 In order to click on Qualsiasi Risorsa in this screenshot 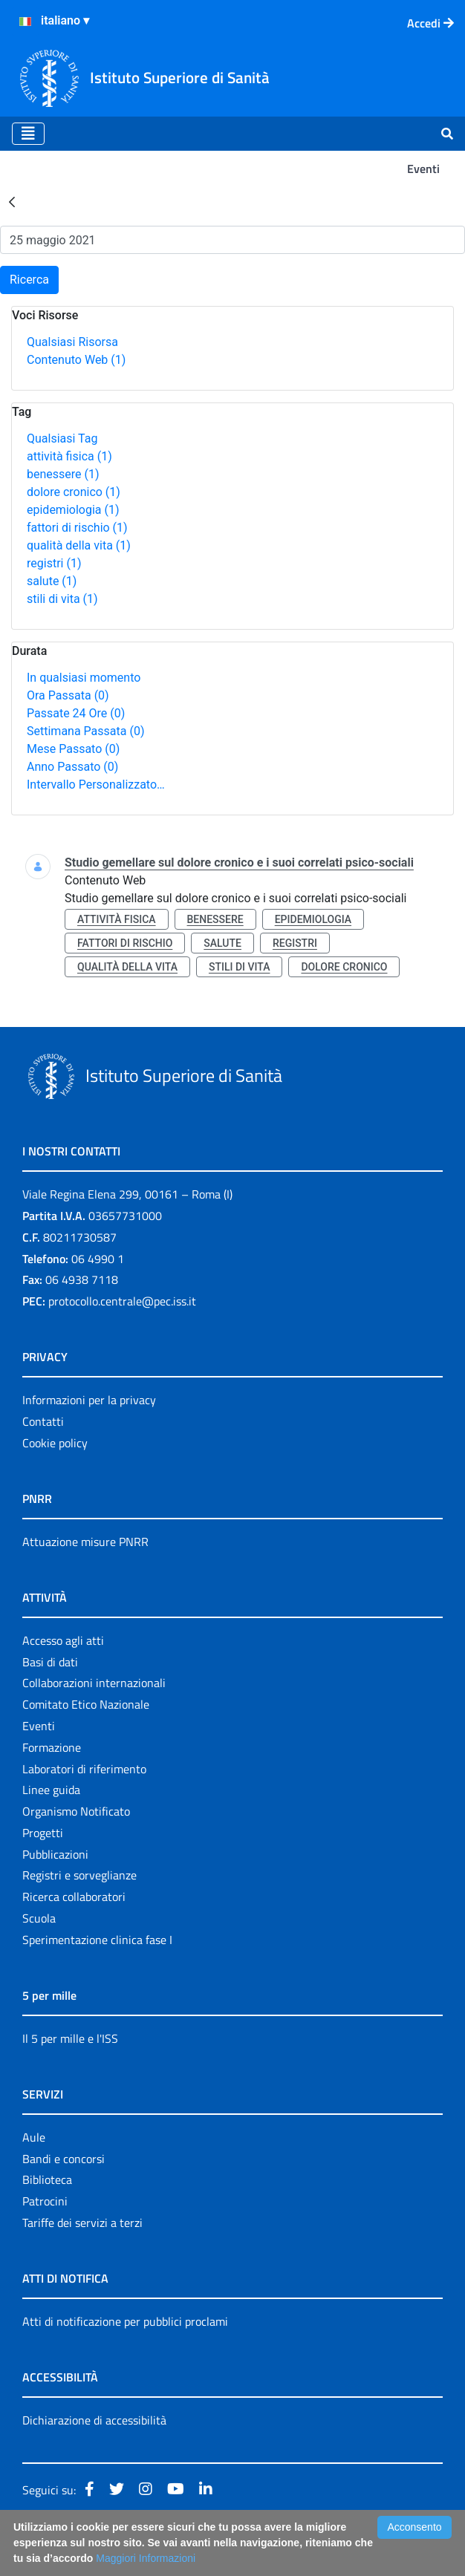, I will do `click(72, 342)`.